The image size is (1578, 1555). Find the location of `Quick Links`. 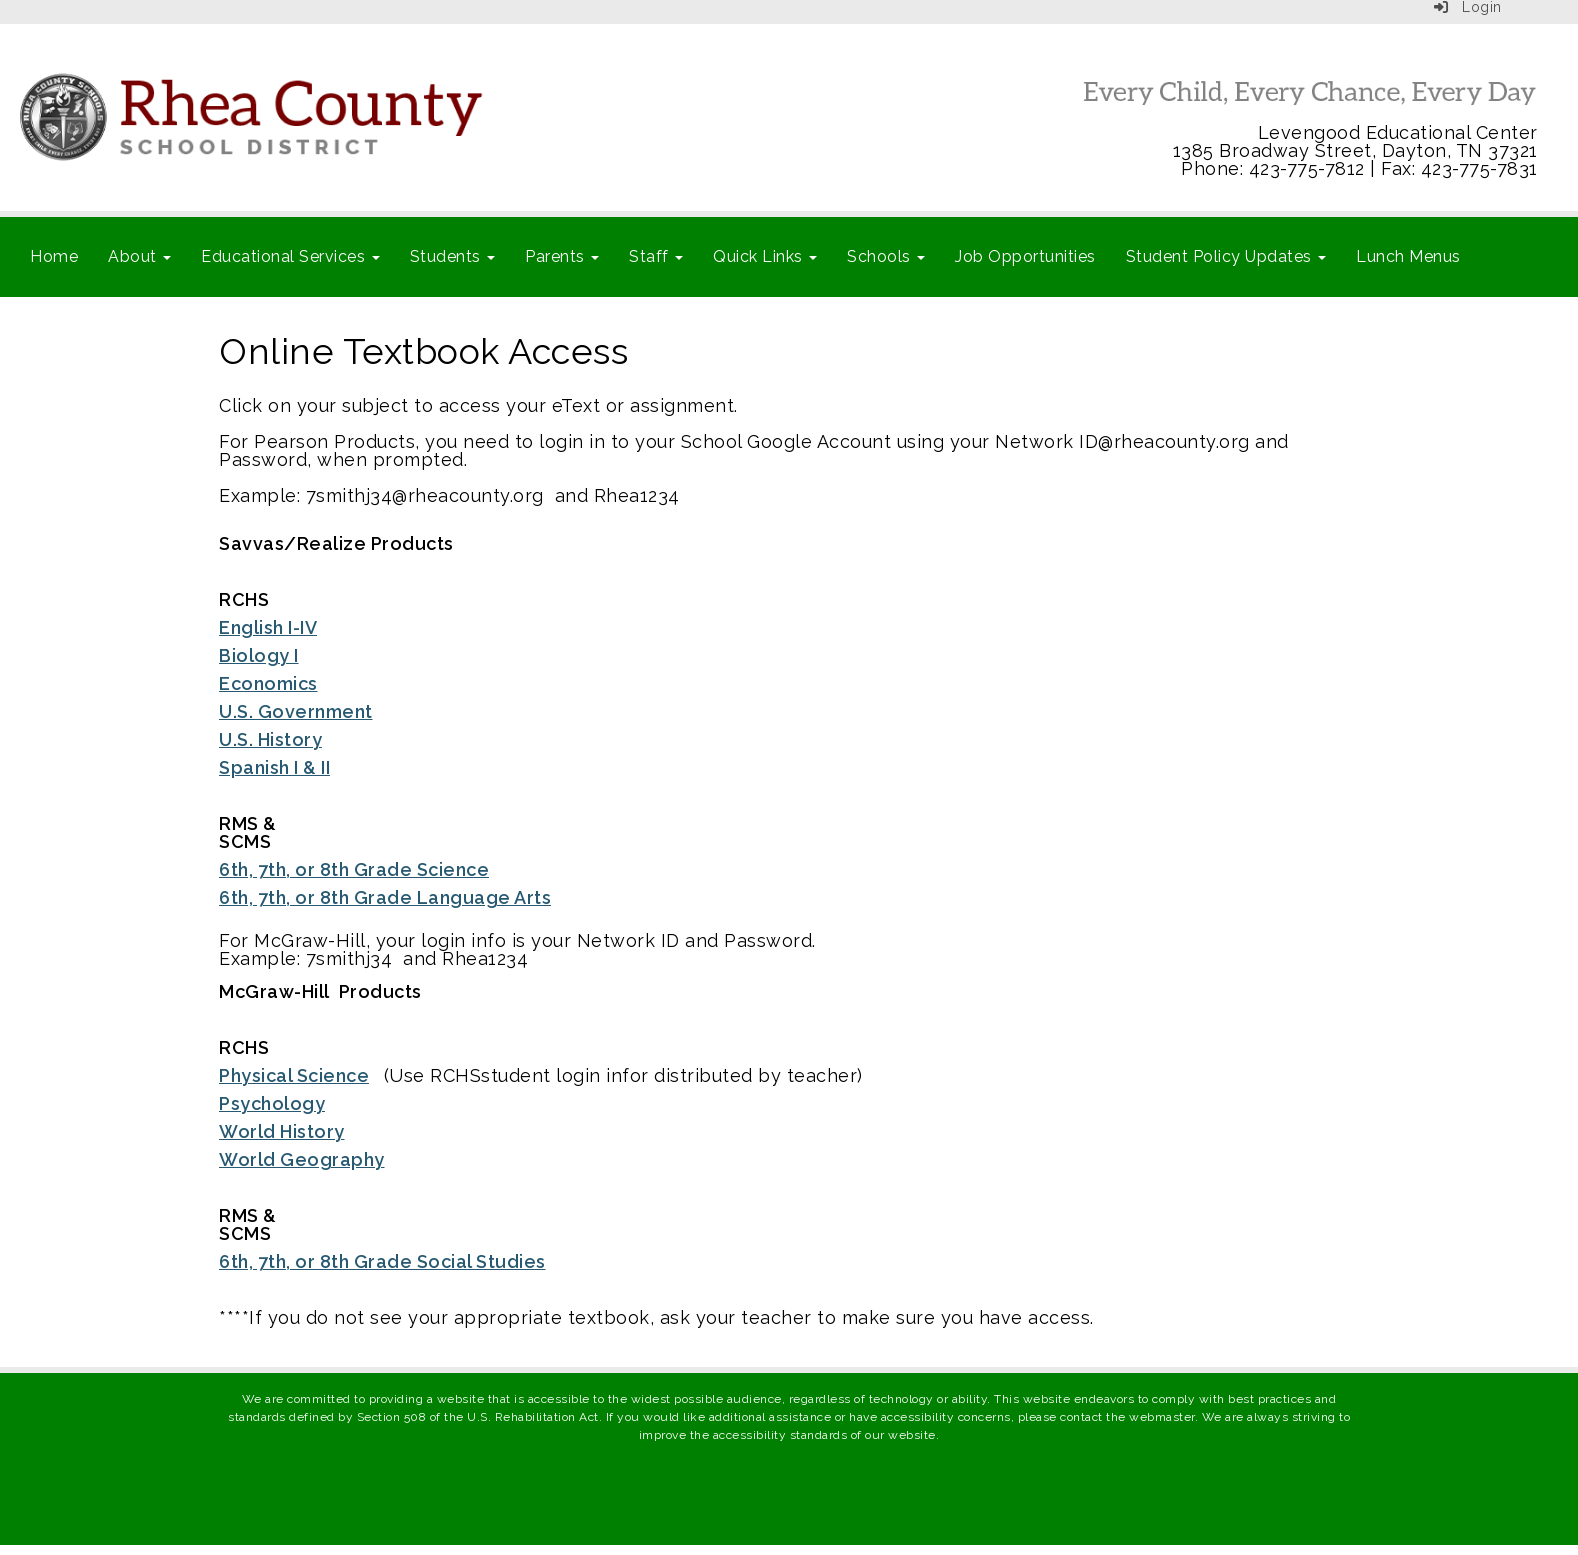

Quick Links is located at coordinates (765, 256).